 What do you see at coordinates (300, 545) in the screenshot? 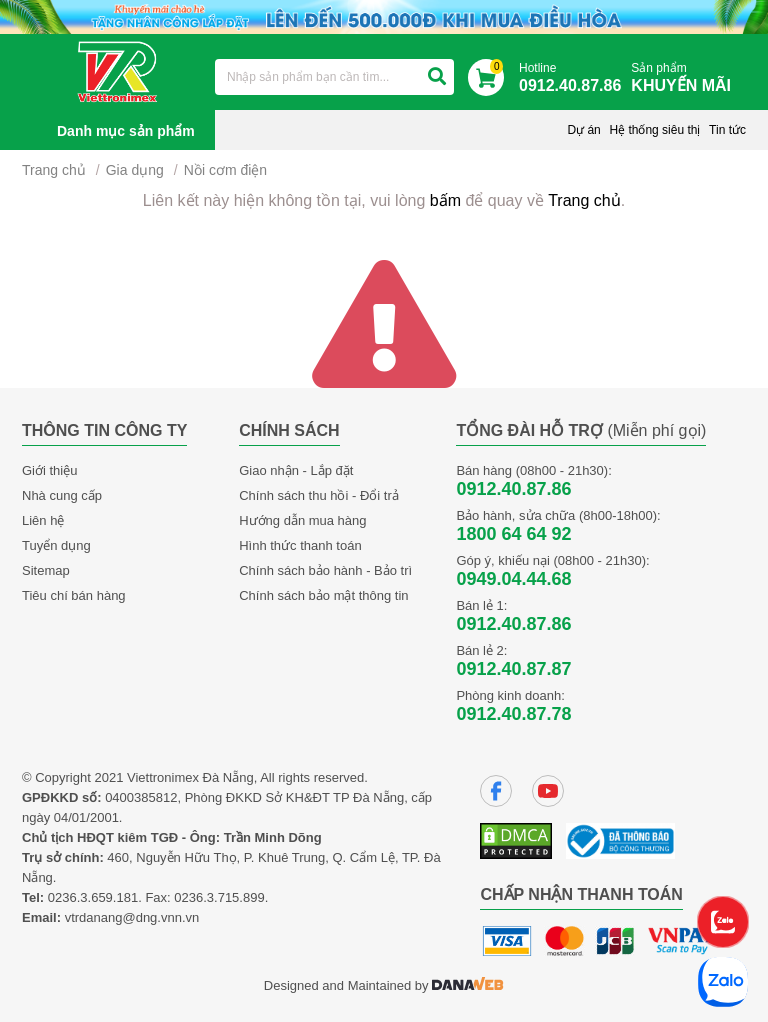
I see `Hình thức thanh toán` at bounding box center [300, 545].